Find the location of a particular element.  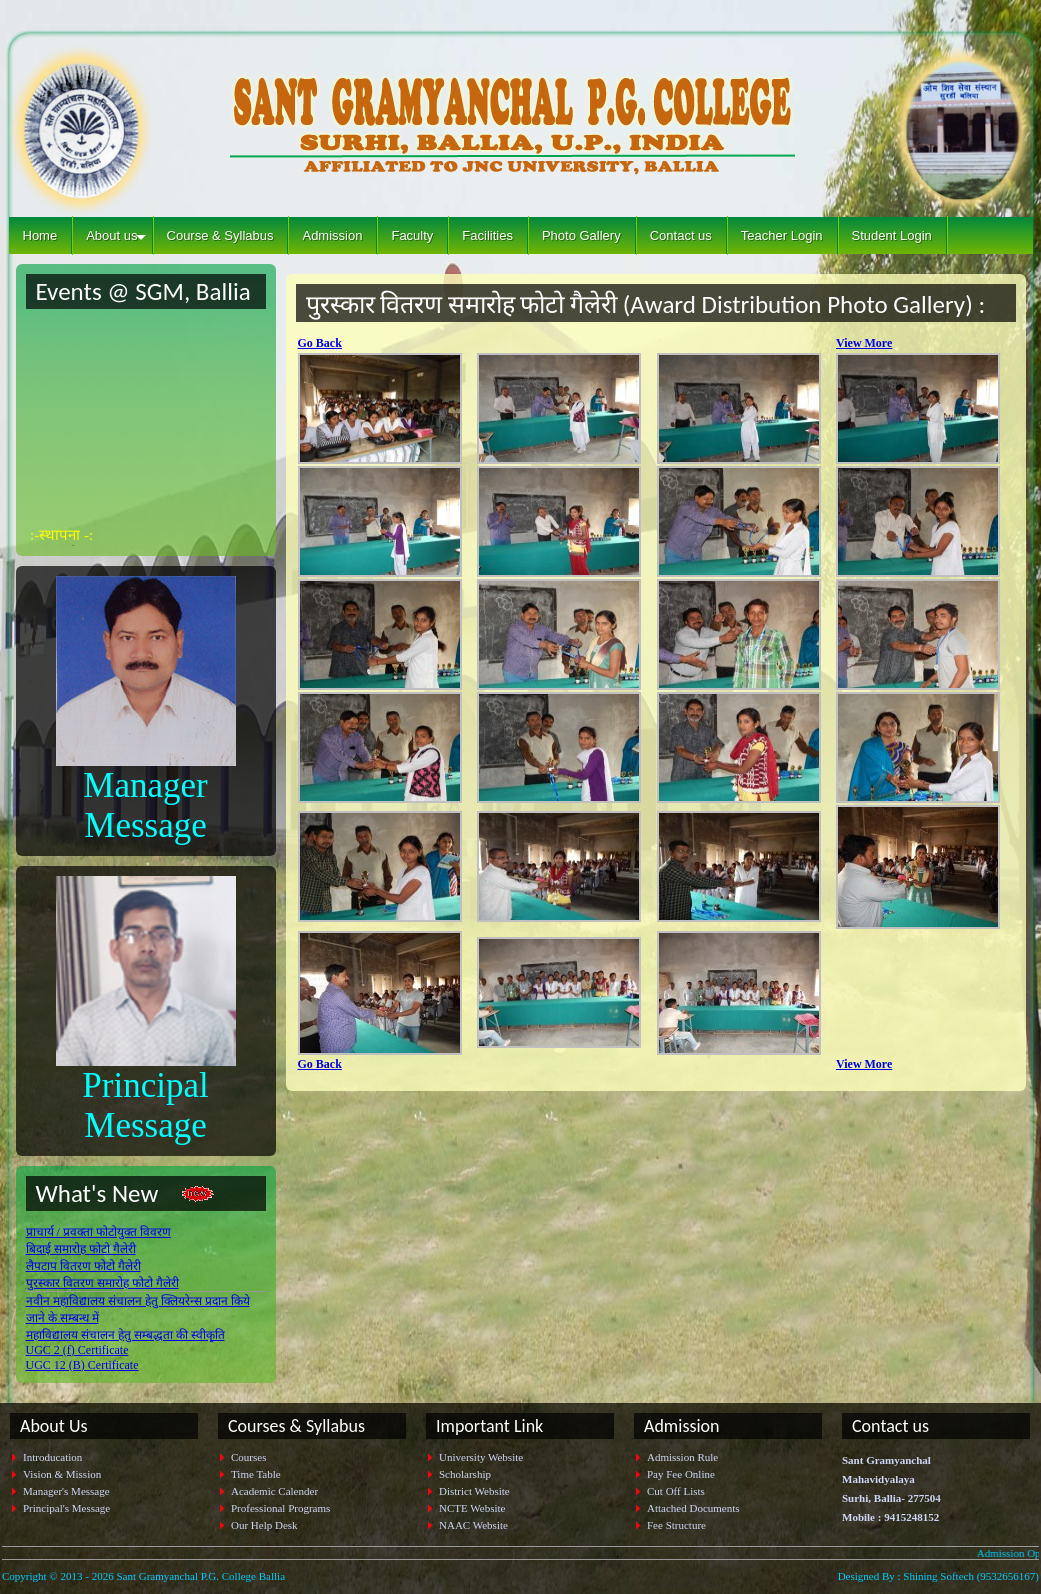

District Website is located at coordinates (474, 1491).